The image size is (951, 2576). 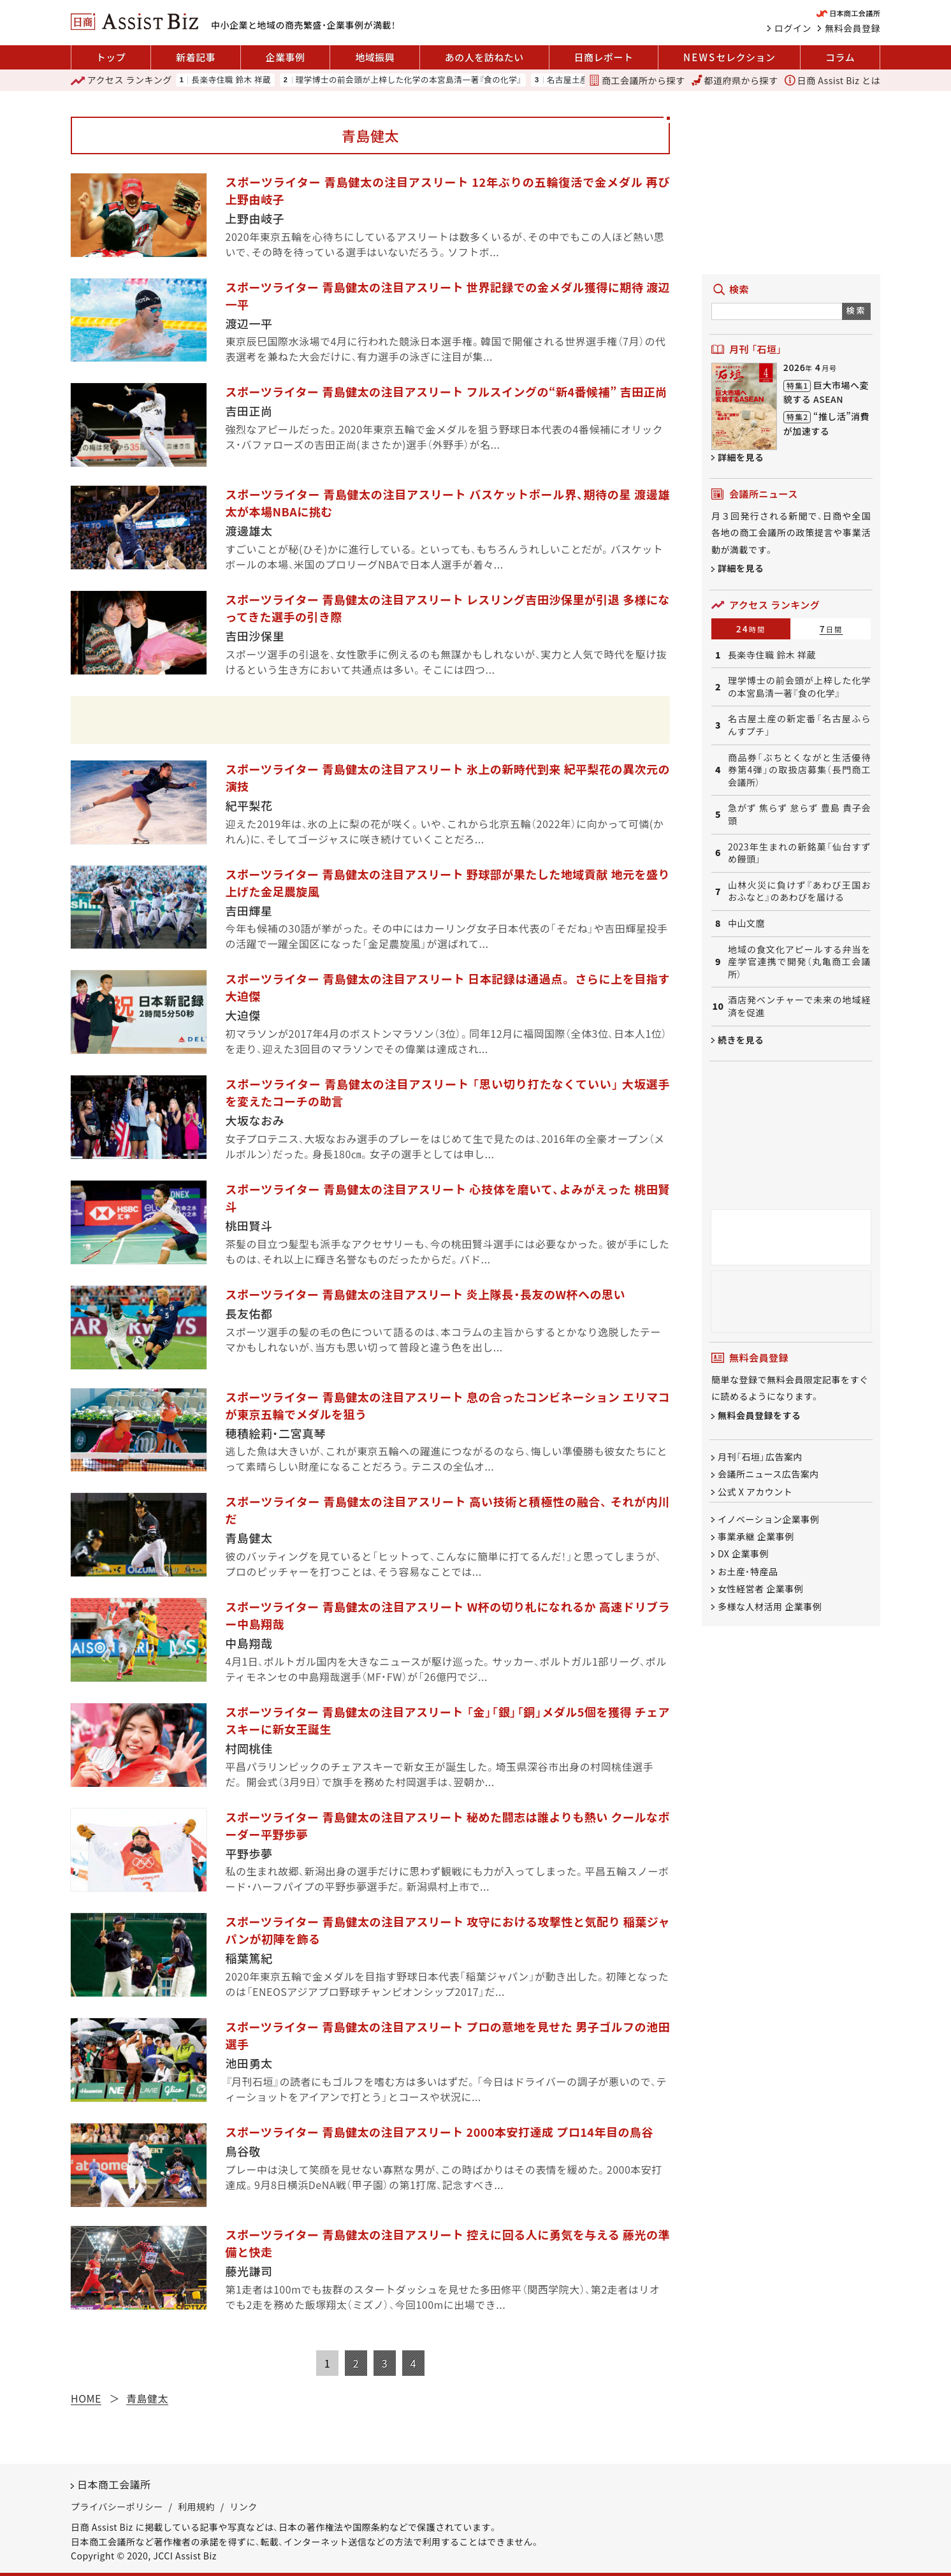 I want to click on ランキング, so click(x=121, y=80).